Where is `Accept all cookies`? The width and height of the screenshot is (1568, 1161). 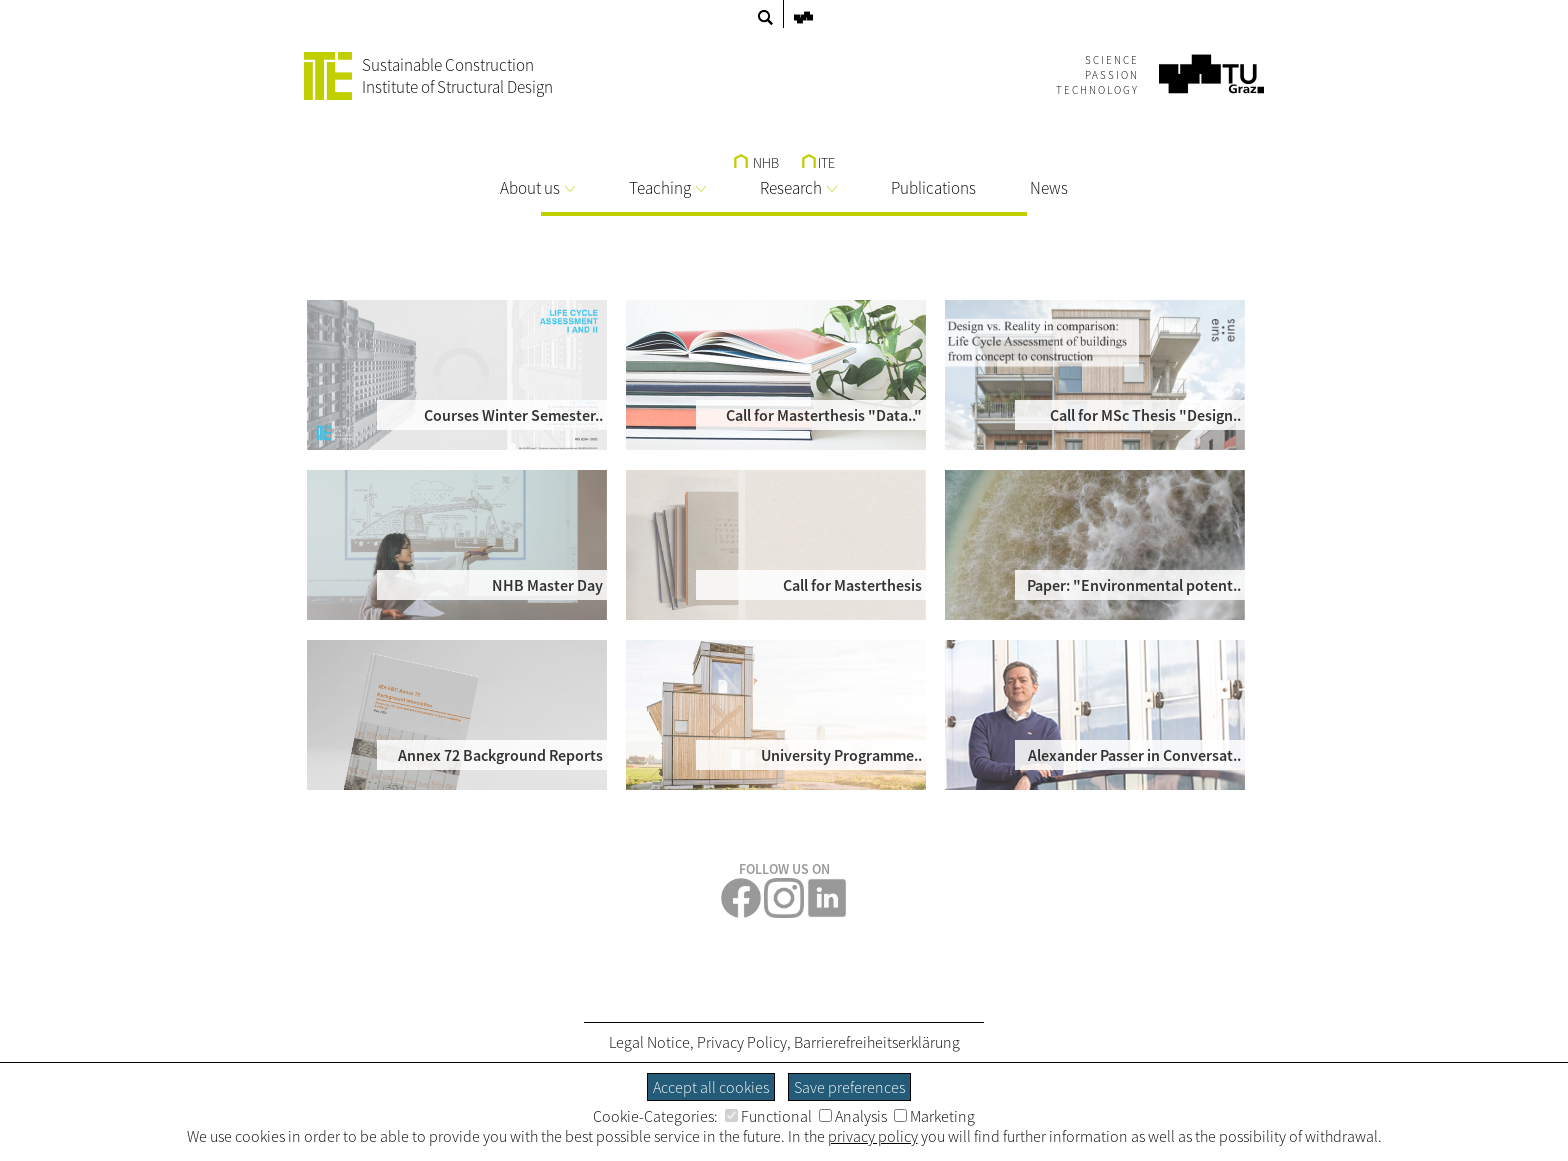
Accept all cookies is located at coordinates (711, 1087).